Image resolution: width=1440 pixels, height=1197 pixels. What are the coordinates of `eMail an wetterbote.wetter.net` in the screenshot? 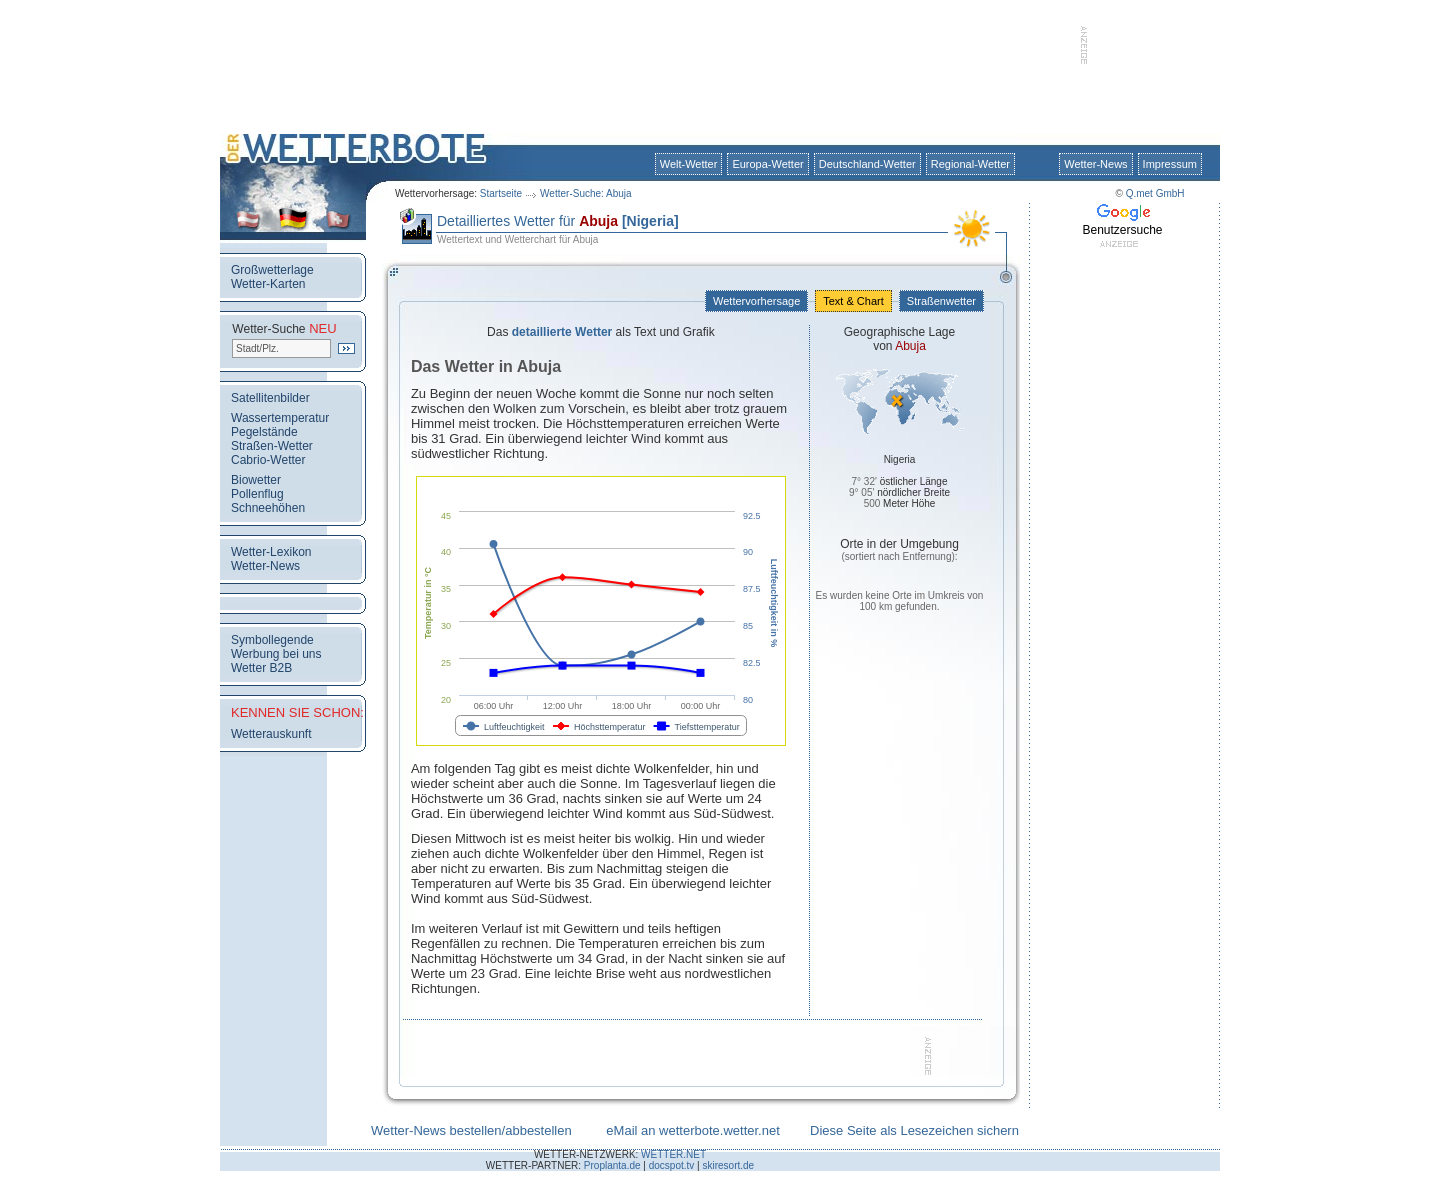 It's located at (692, 1130).